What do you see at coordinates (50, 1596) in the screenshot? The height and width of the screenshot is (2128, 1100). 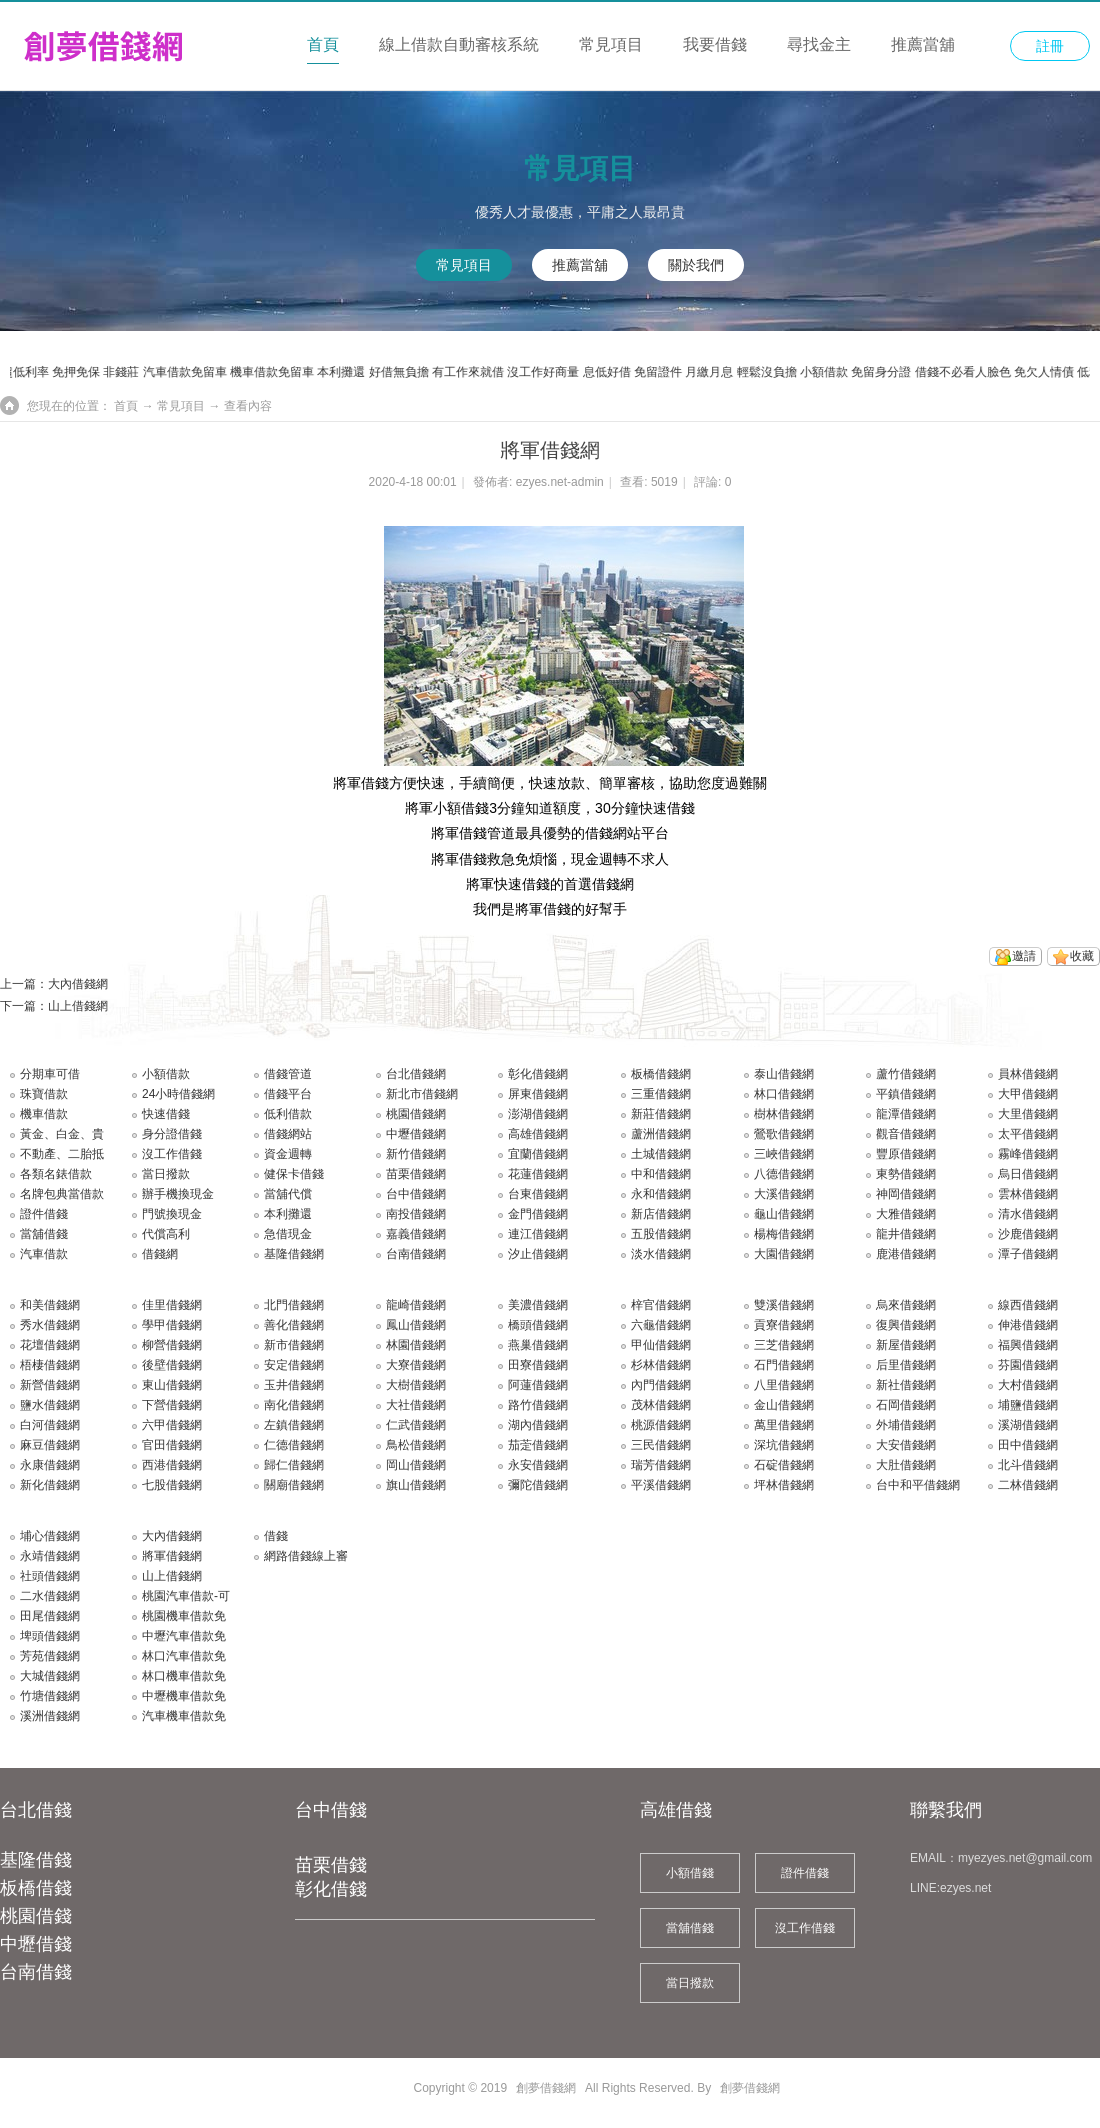 I see `二水借錢網` at bounding box center [50, 1596].